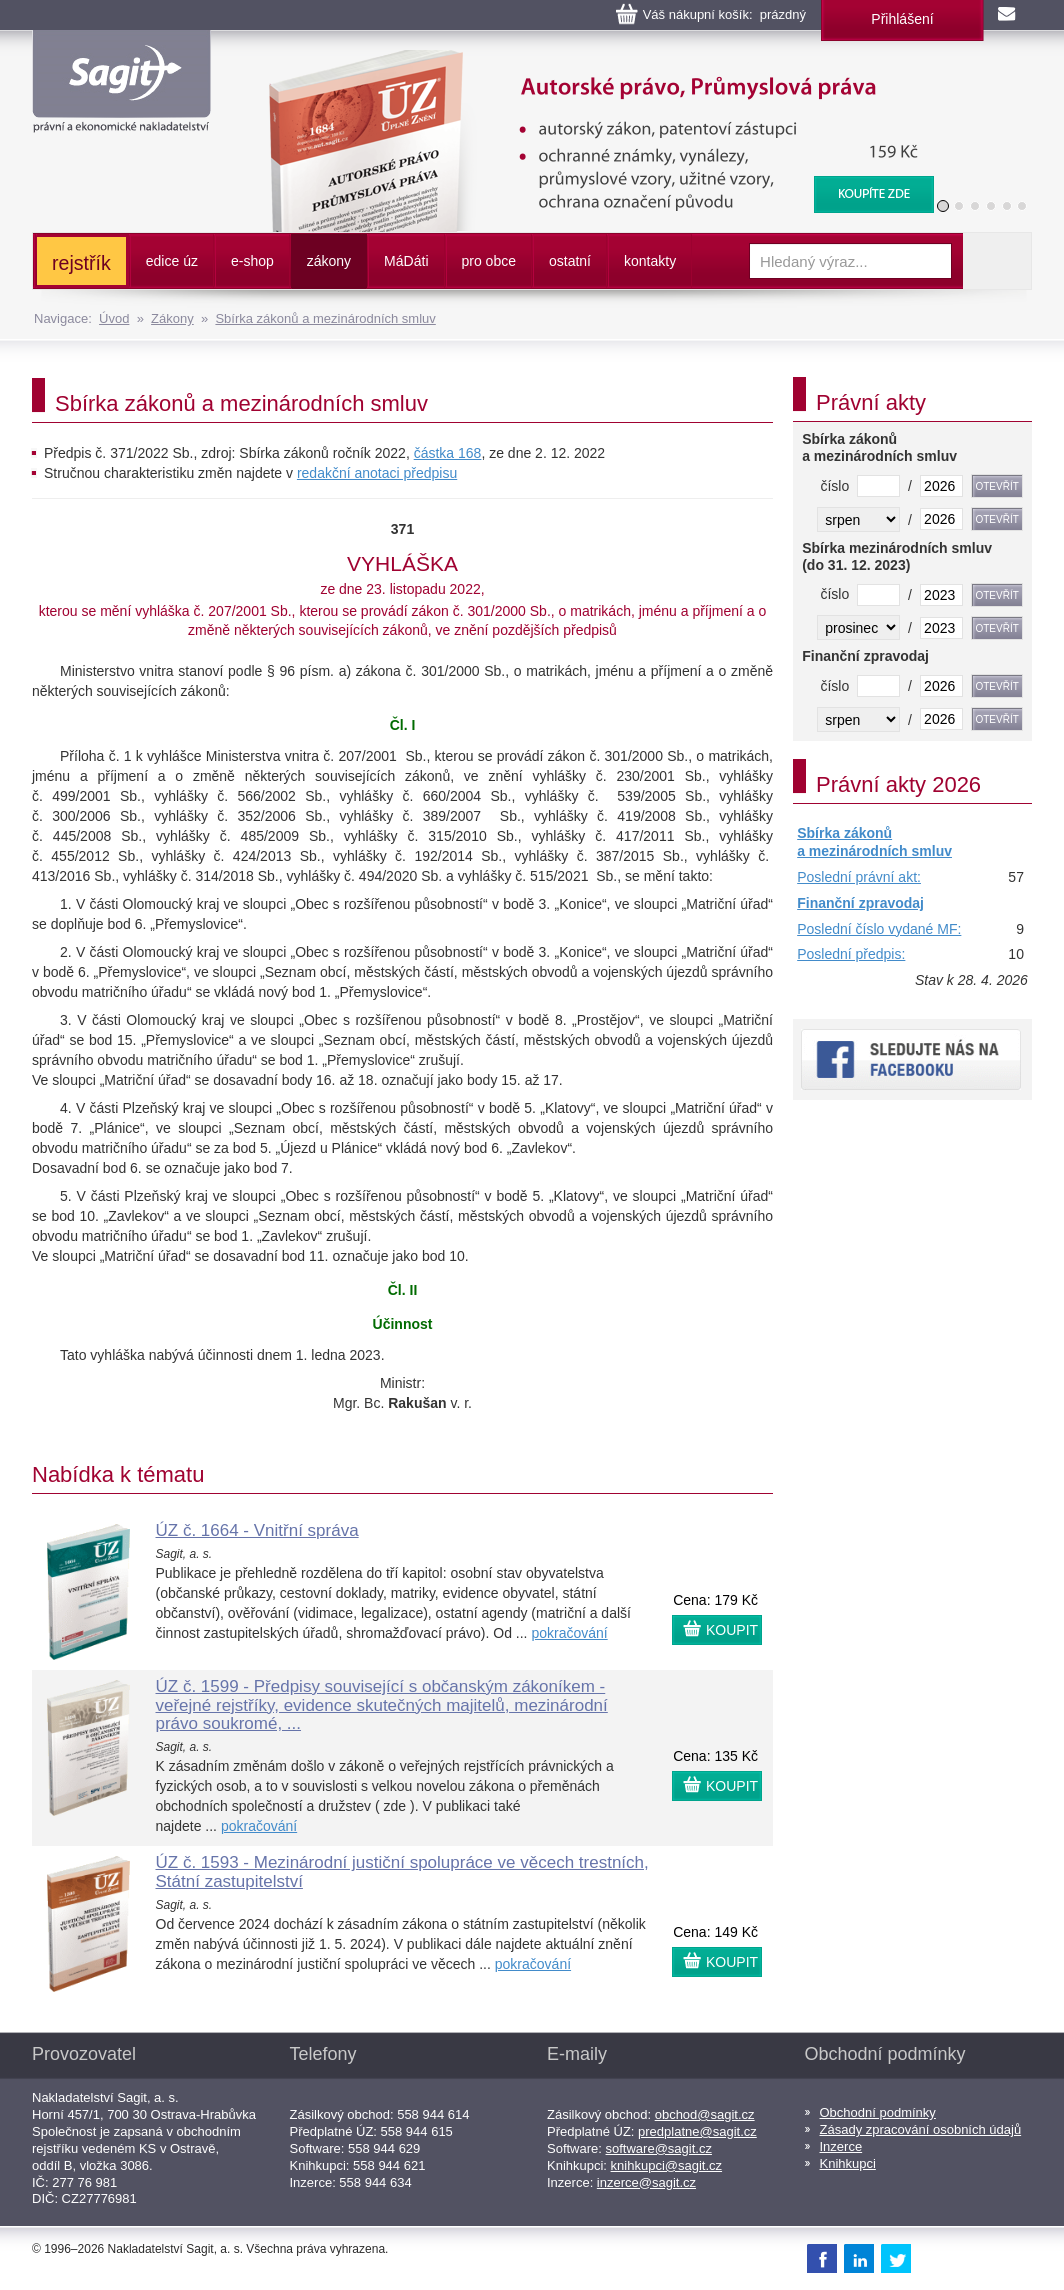 The width and height of the screenshot is (1064, 2290). What do you see at coordinates (448, 453) in the screenshot?
I see `částka 168` at bounding box center [448, 453].